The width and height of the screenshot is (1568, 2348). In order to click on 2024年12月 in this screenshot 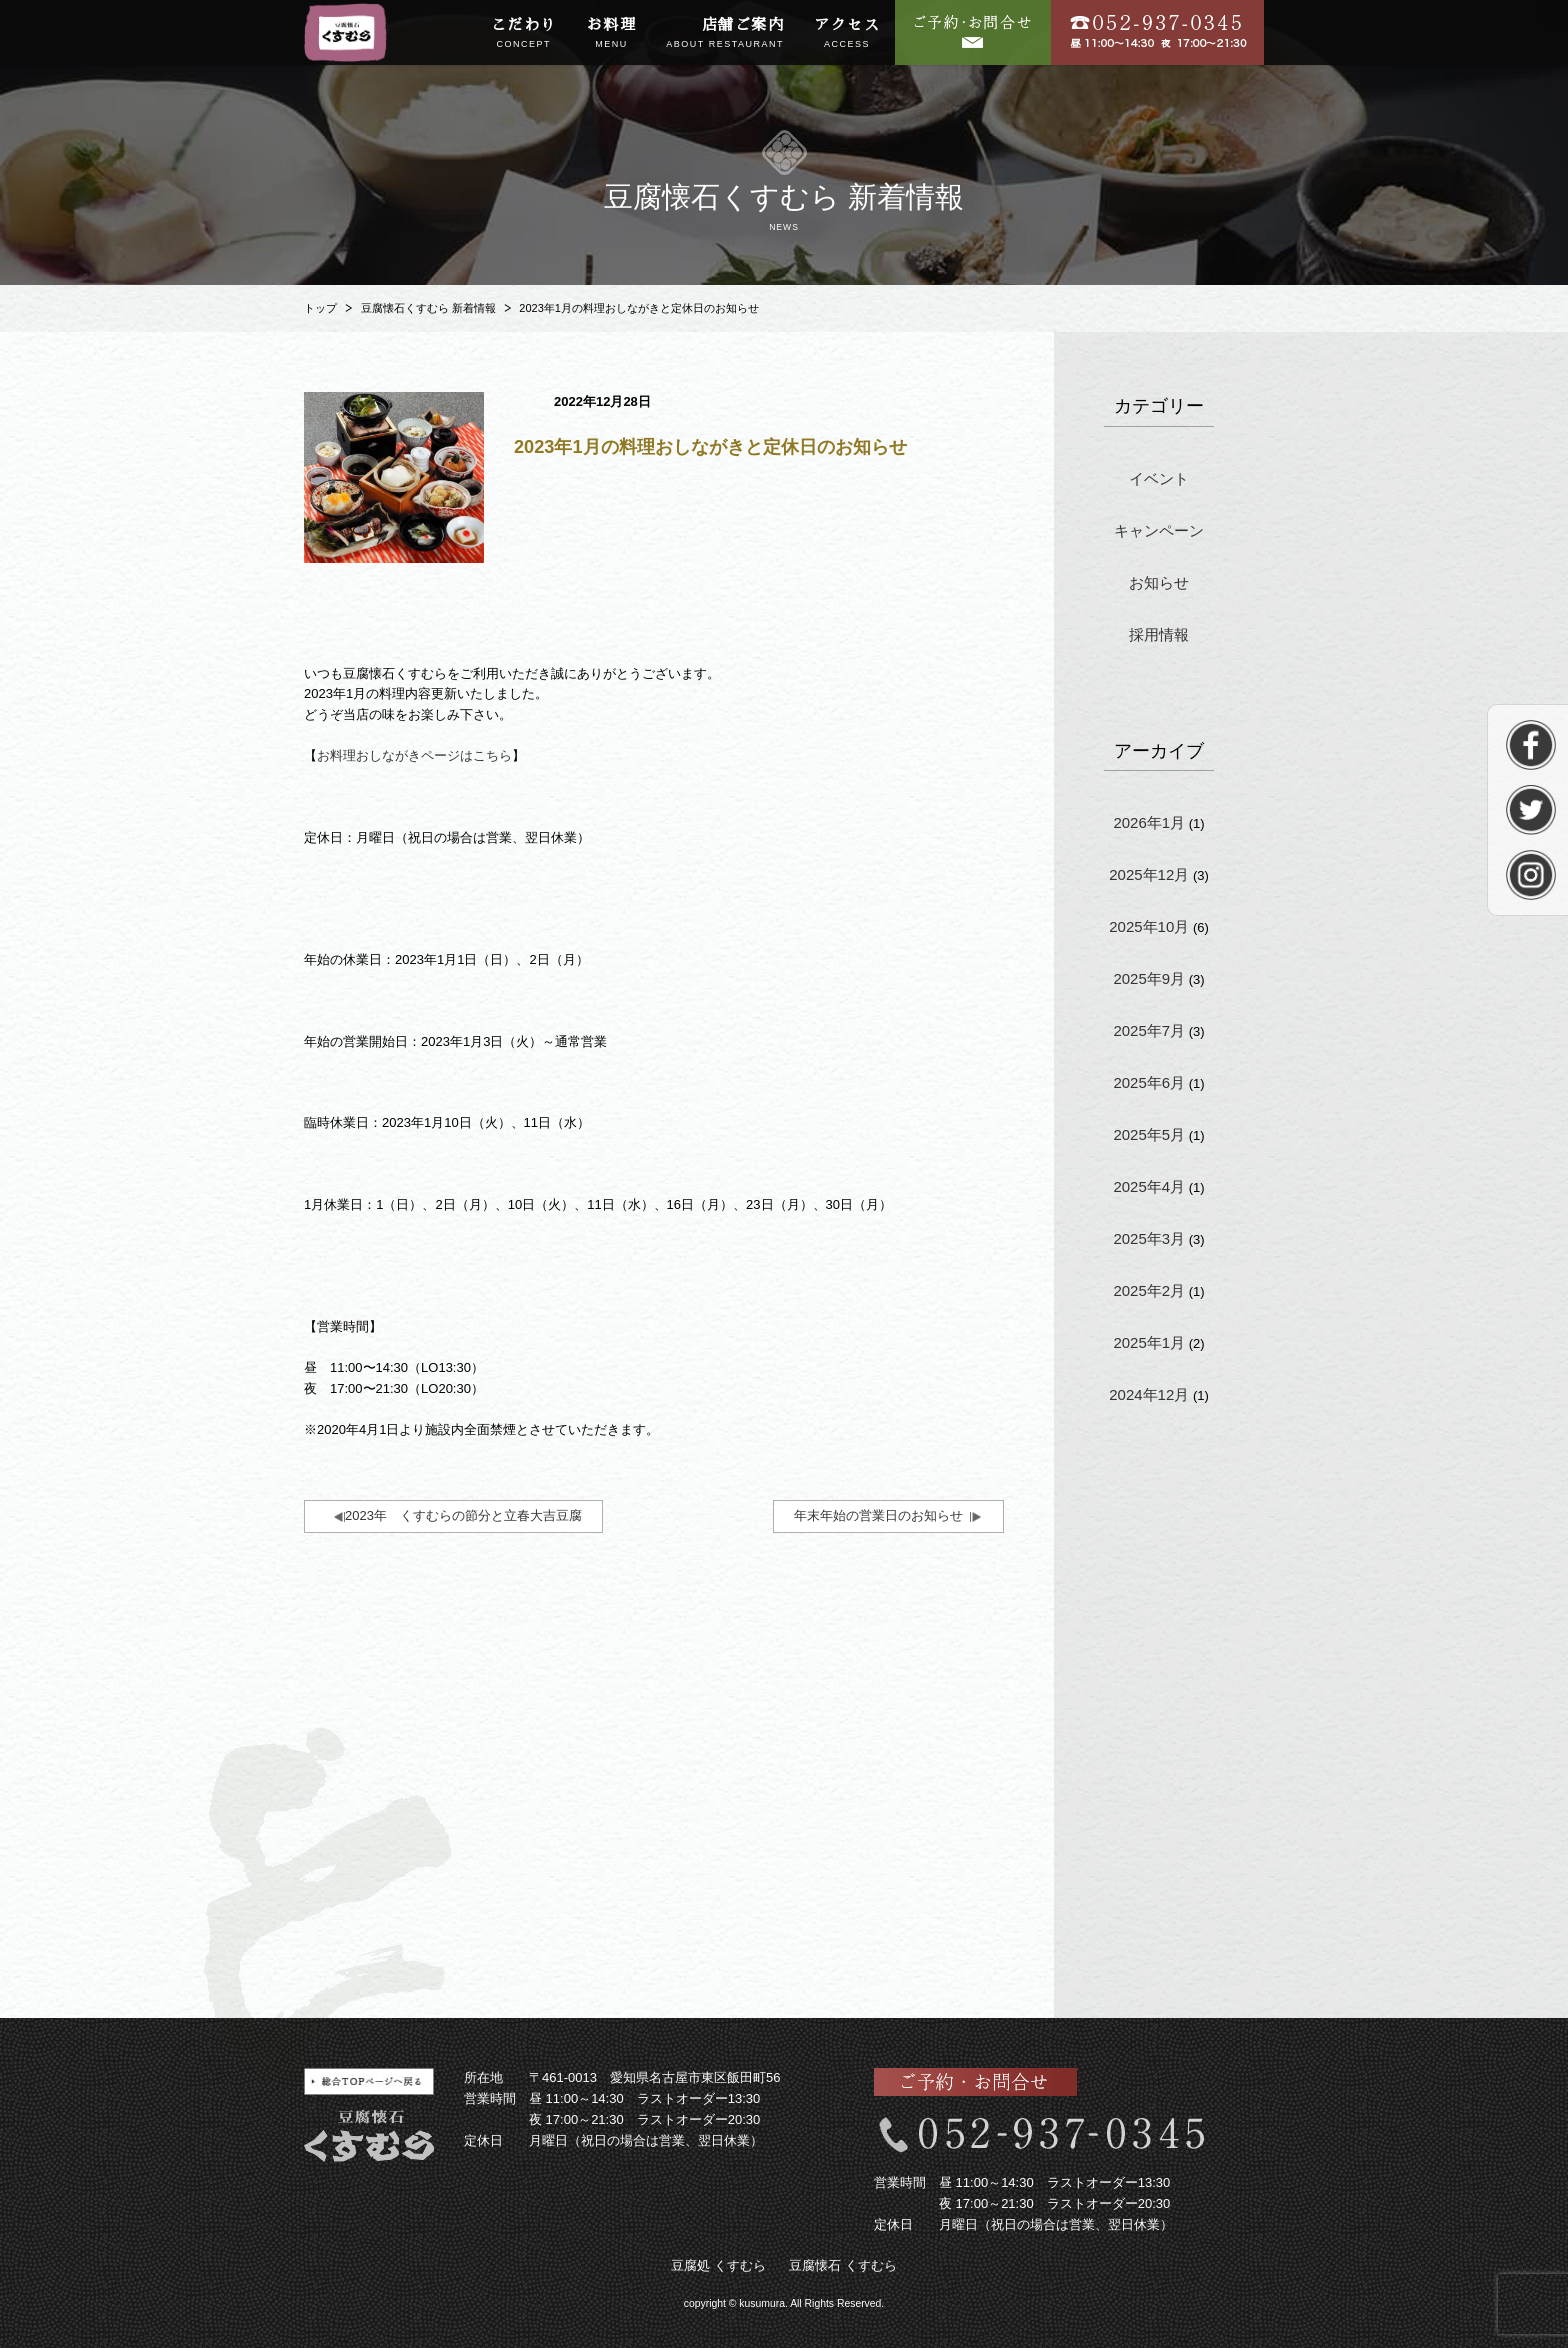, I will do `click(1149, 1394)`.